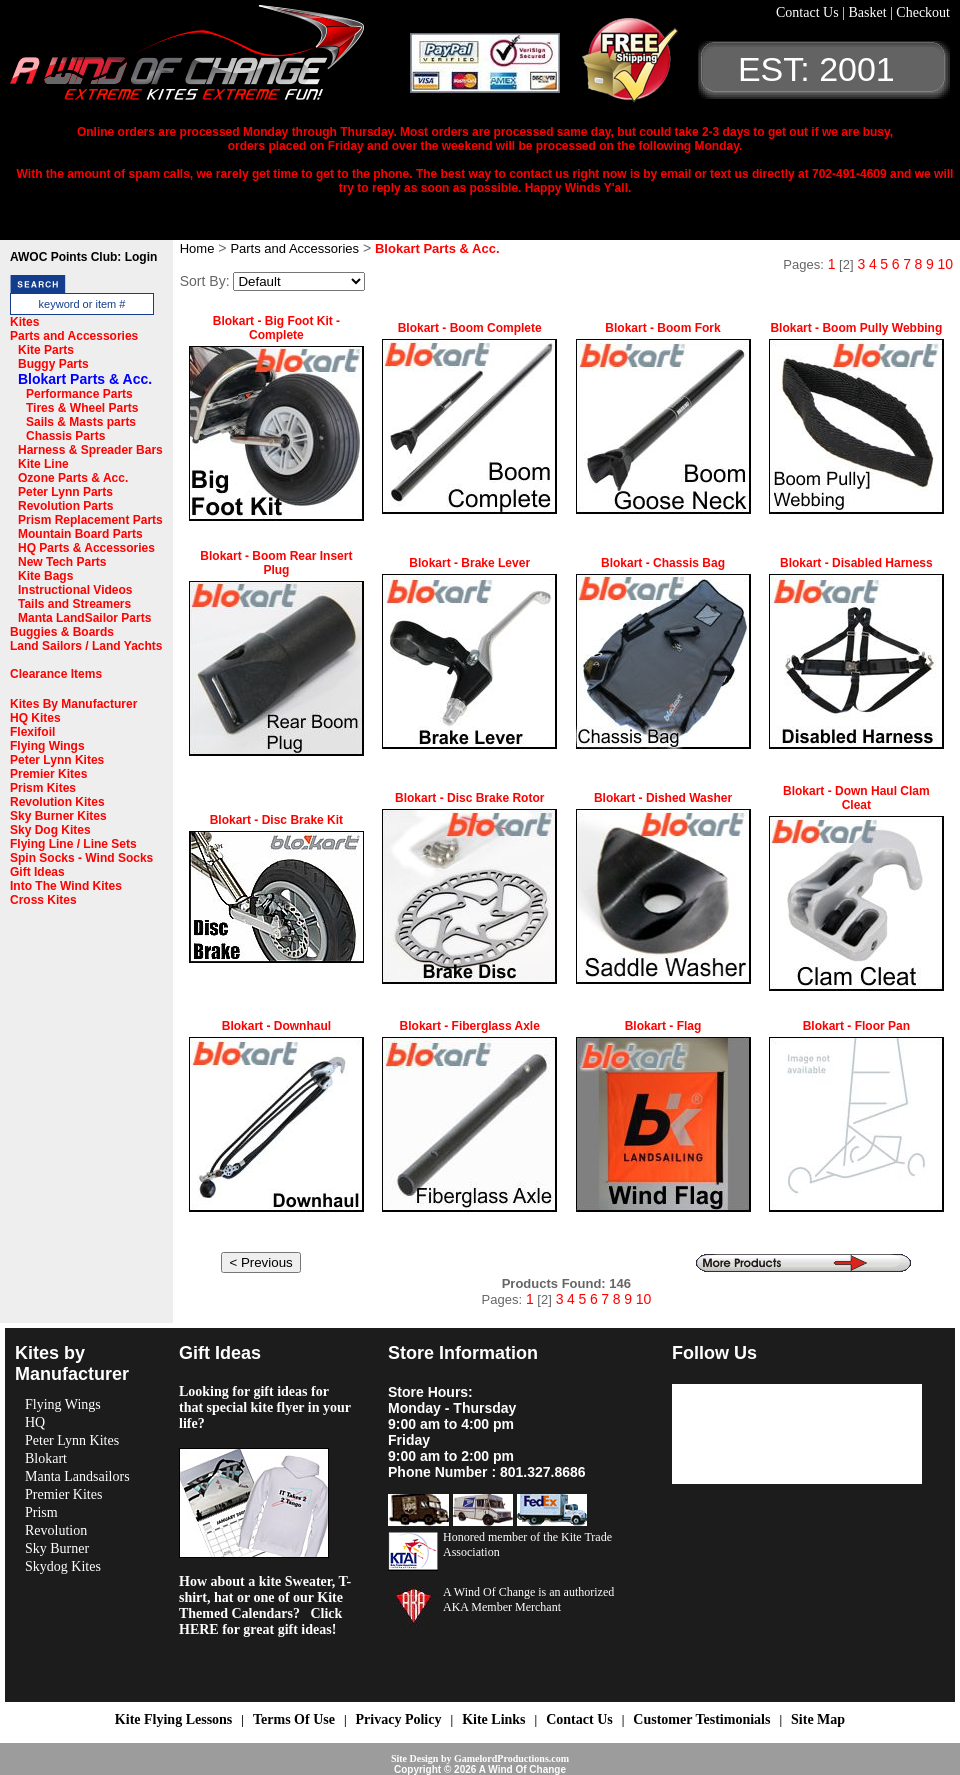  Describe the element at coordinates (90, 520) in the screenshot. I see `Prism Replacement Parts` at that location.